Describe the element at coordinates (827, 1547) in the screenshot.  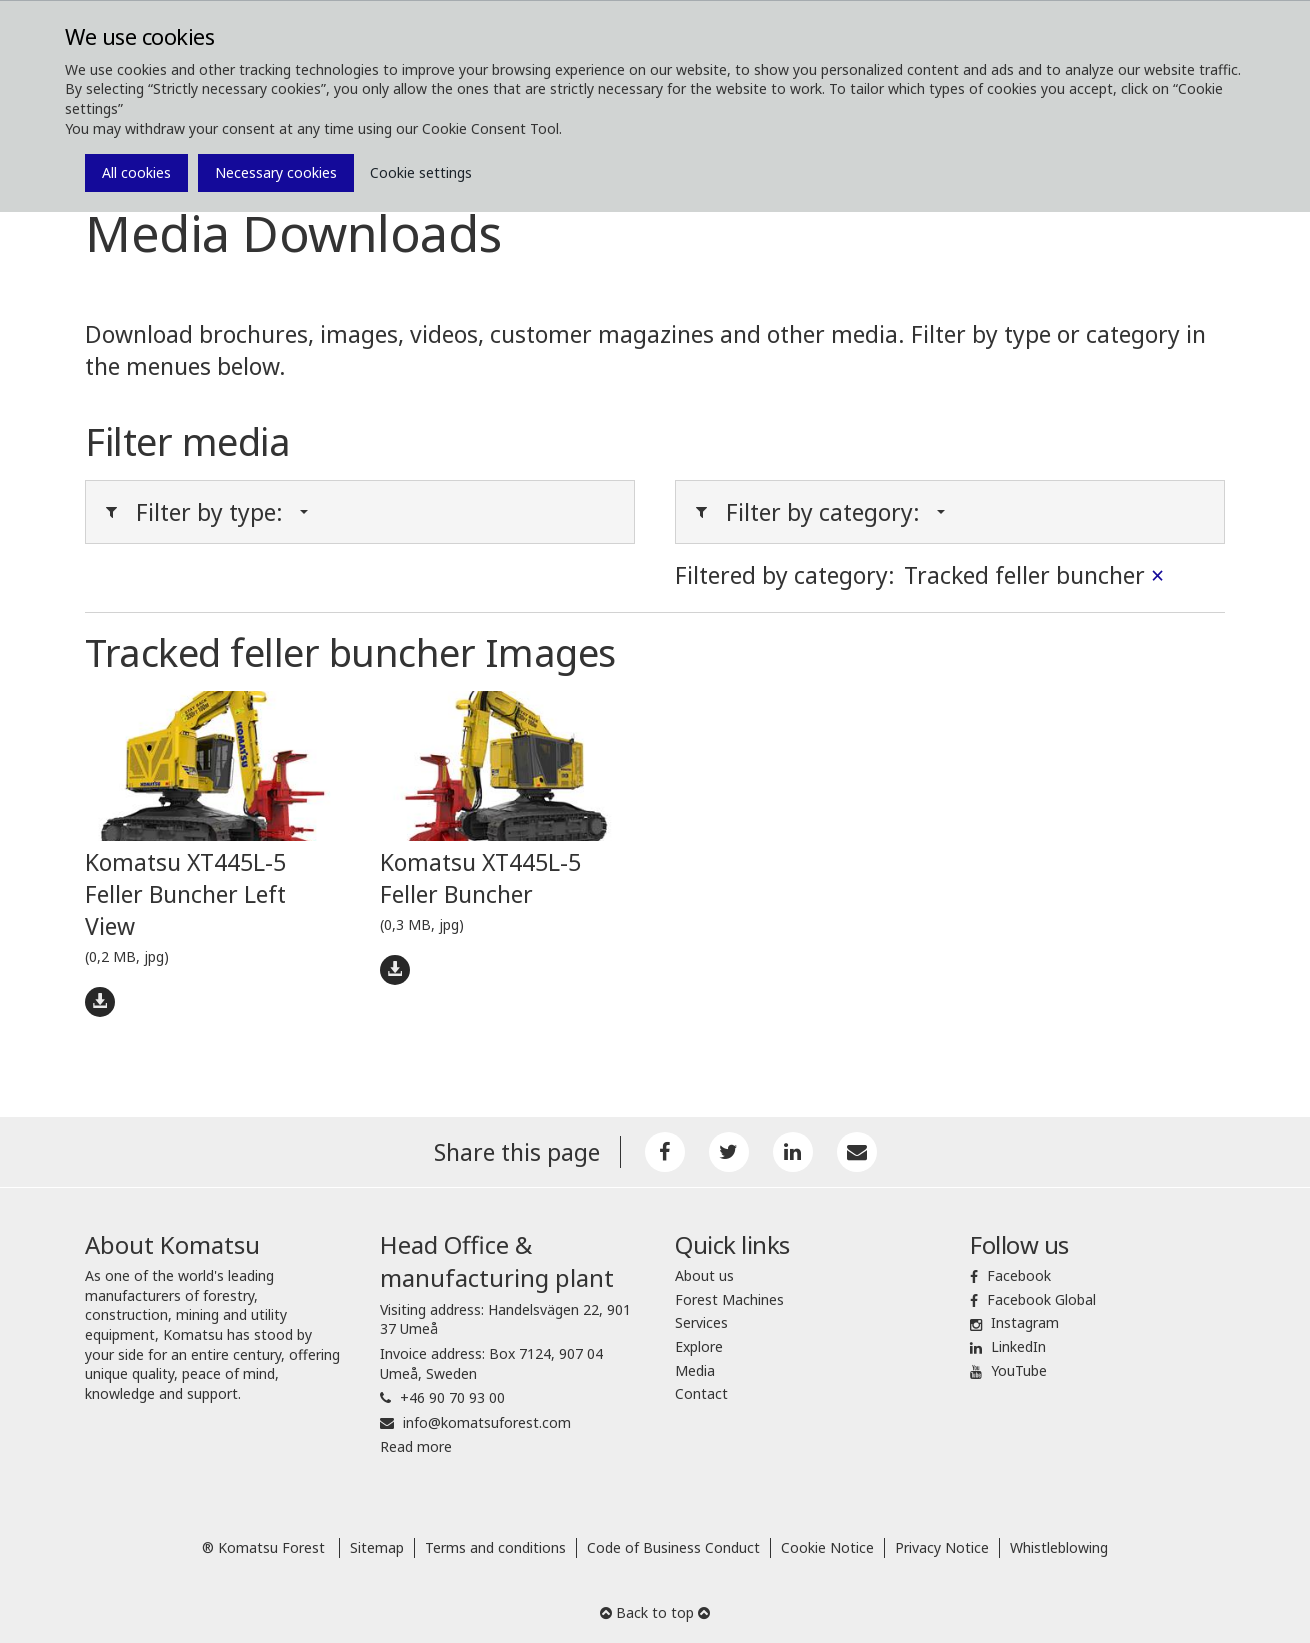
I see `Cookie Notice` at that location.